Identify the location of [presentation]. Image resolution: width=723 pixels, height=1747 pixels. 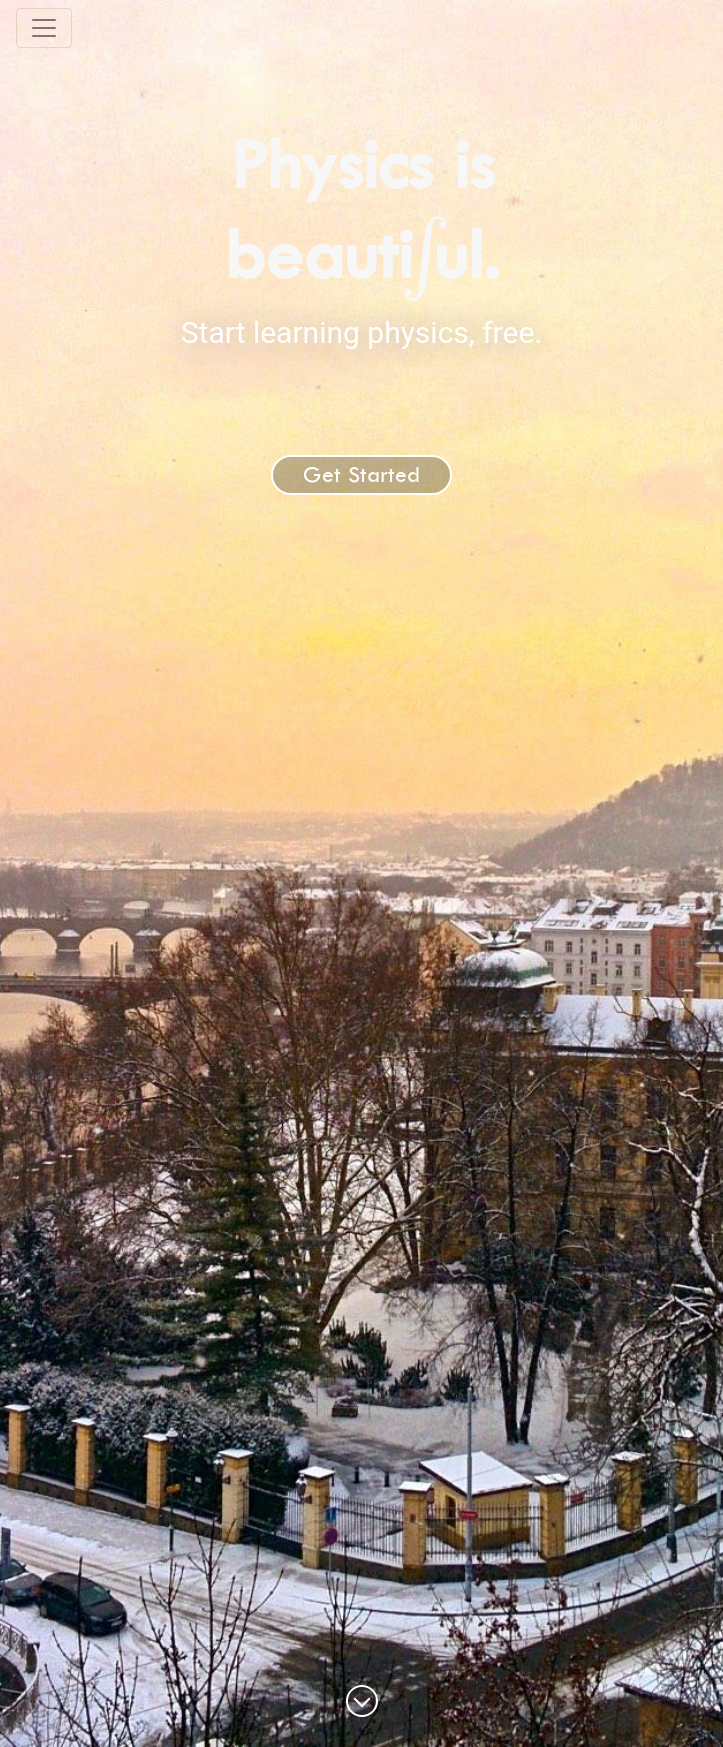
(424, 254).